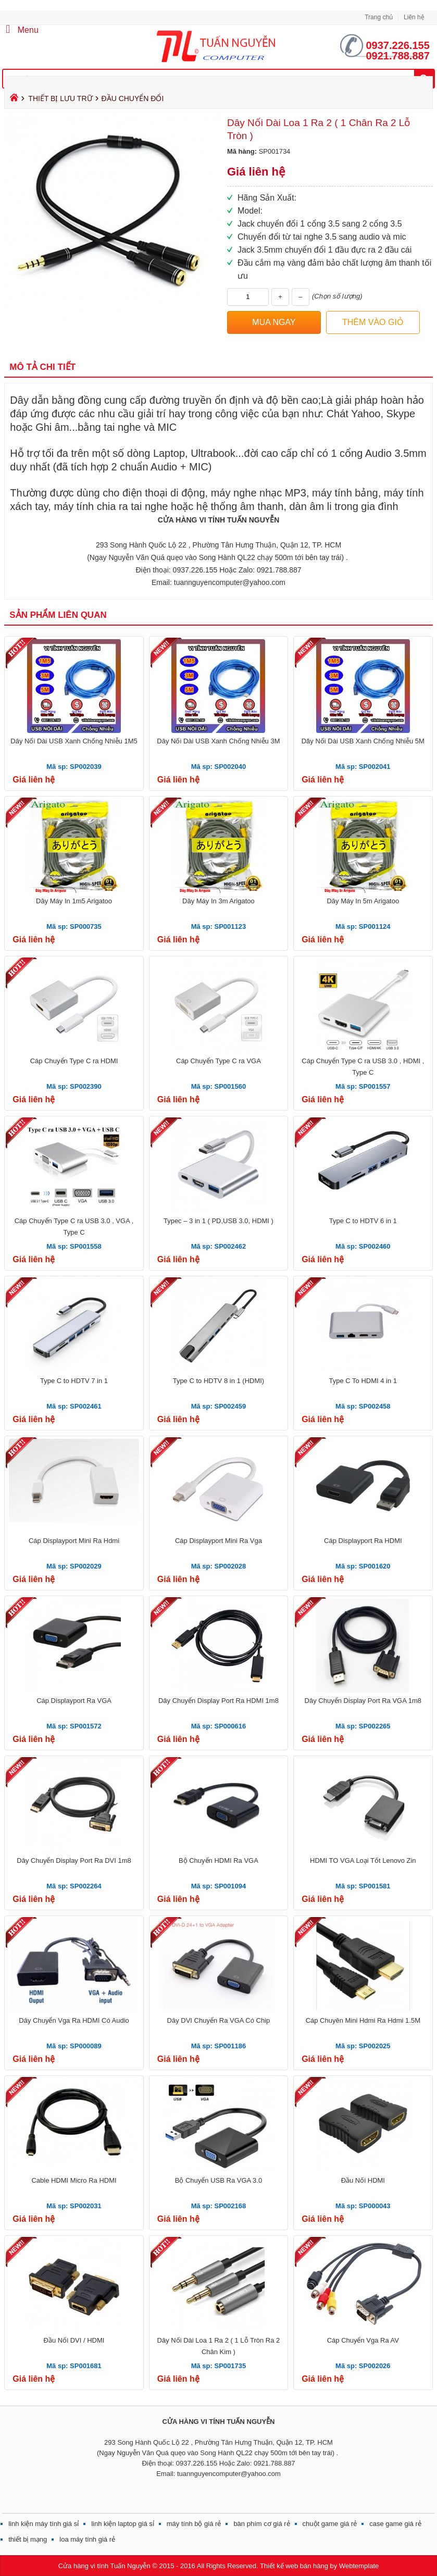 The image size is (437, 2576). Describe the element at coordinates (122, 2524) in the screenshot. I see `linh kiện laptop giá sỉ` at that location.